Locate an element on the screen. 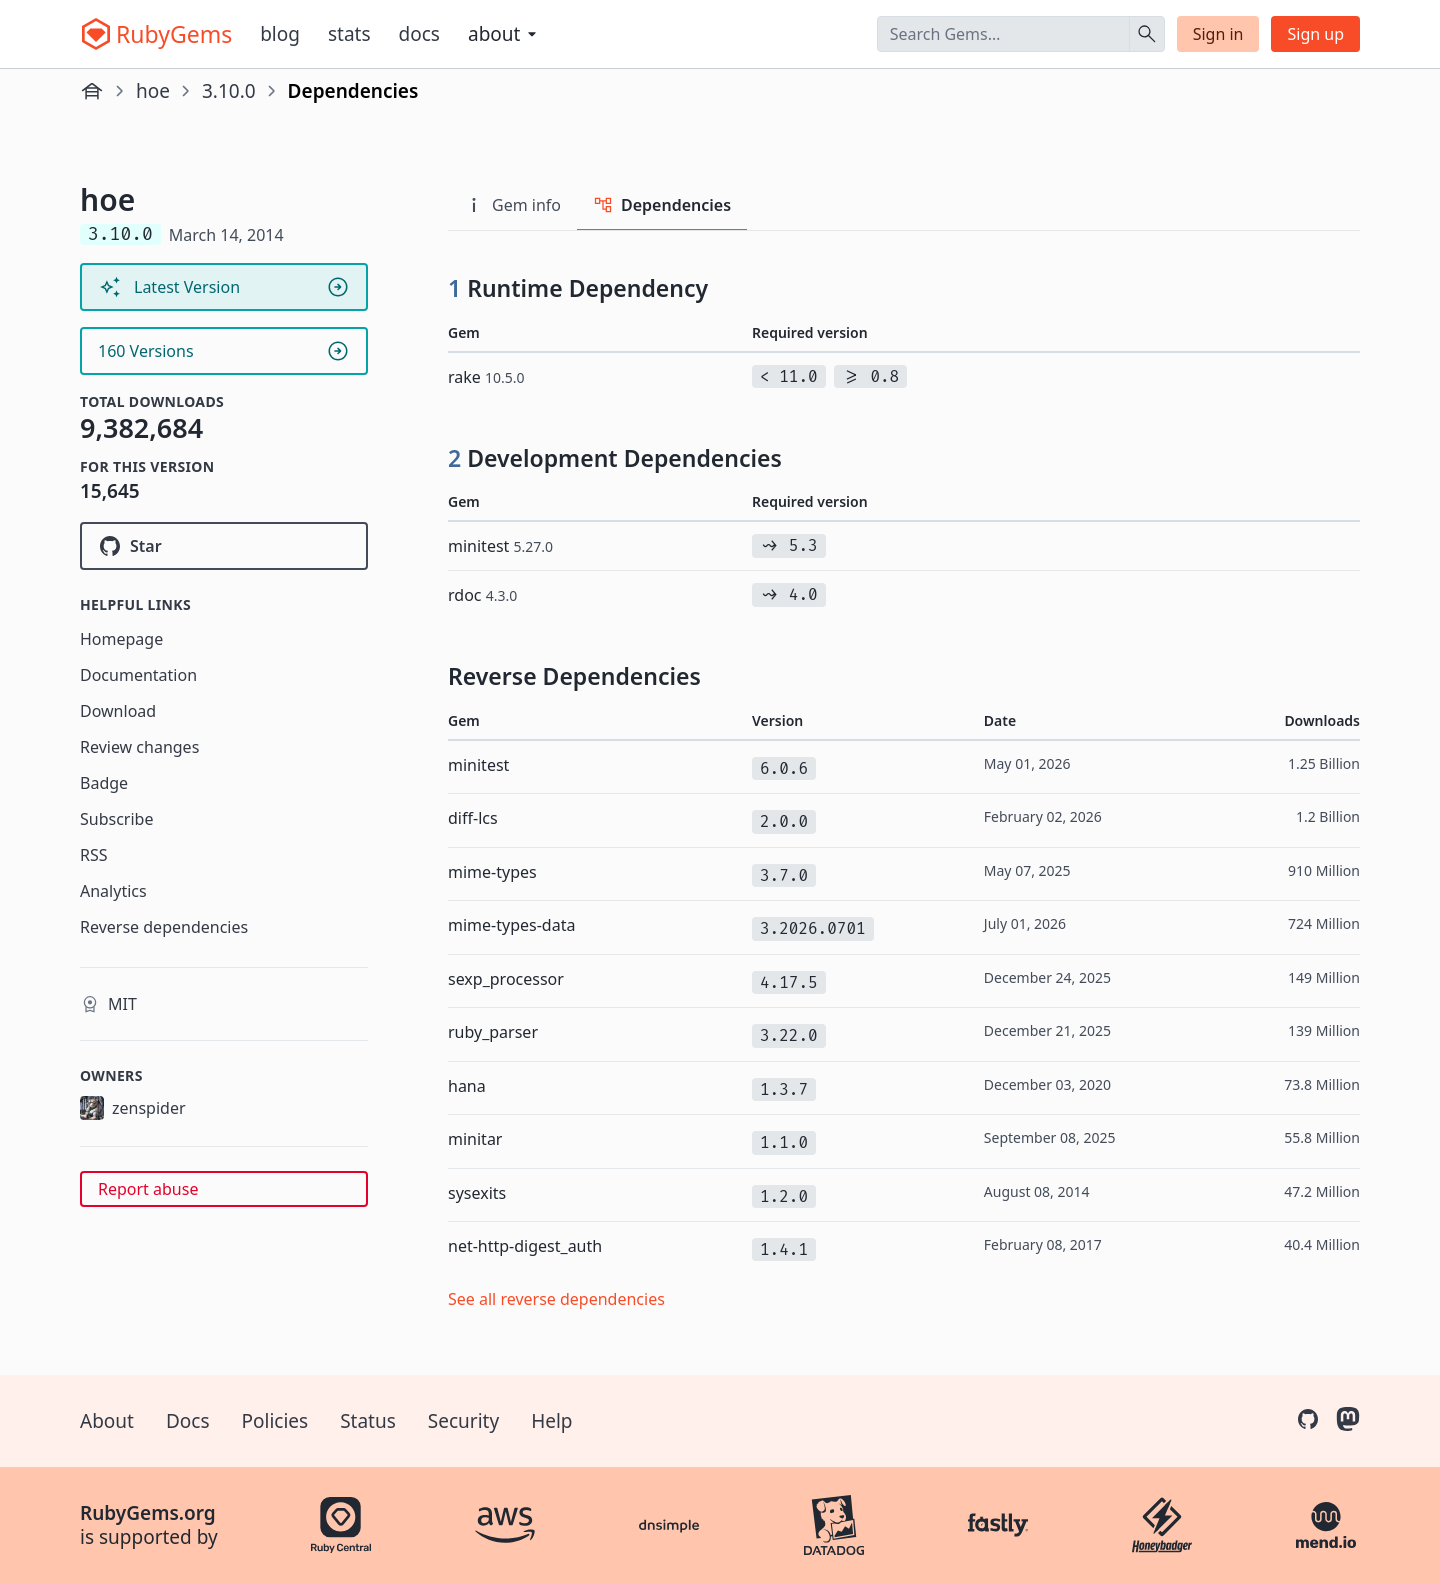 The height and width of the screenshot is (1583, 1440). Sign in is located at coordinates (1218, 34).